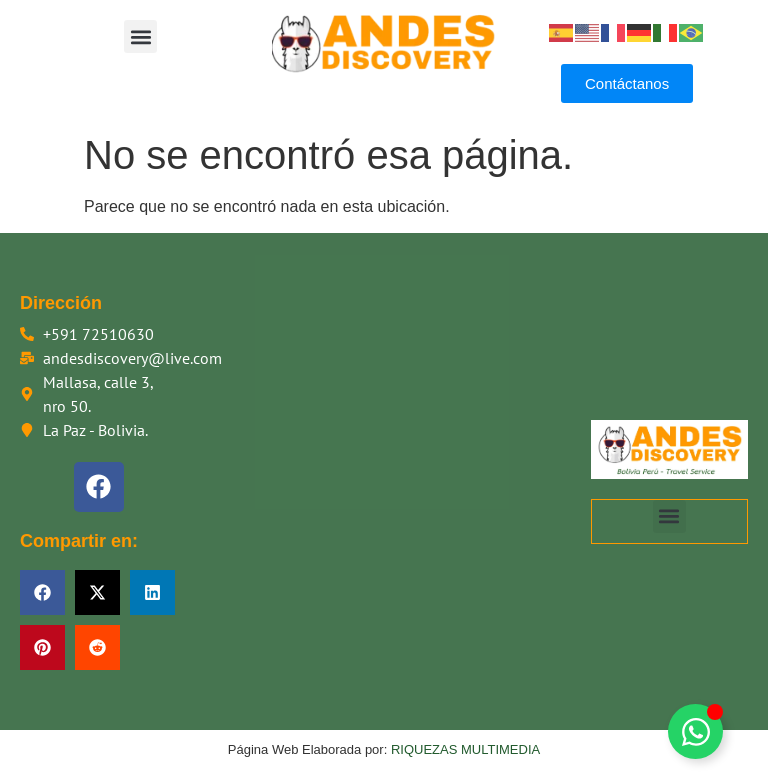 This screenshot has width=768, height=784. Describe the element at coordinates (140, 36) in the screenshot. I see `[button]` at that location.